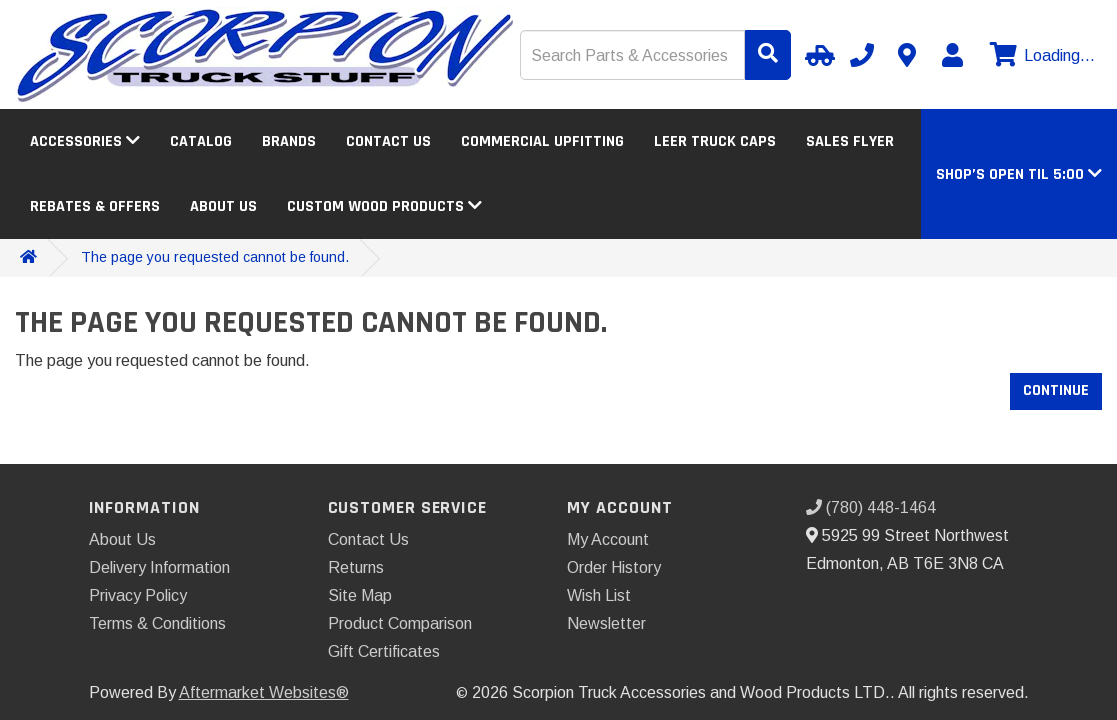 Image resolution: width=1117 pixels, height=720 pixels. Describe the element at coordinates (1040, 56) in the screenshot. I see `[View cart]` at that location.